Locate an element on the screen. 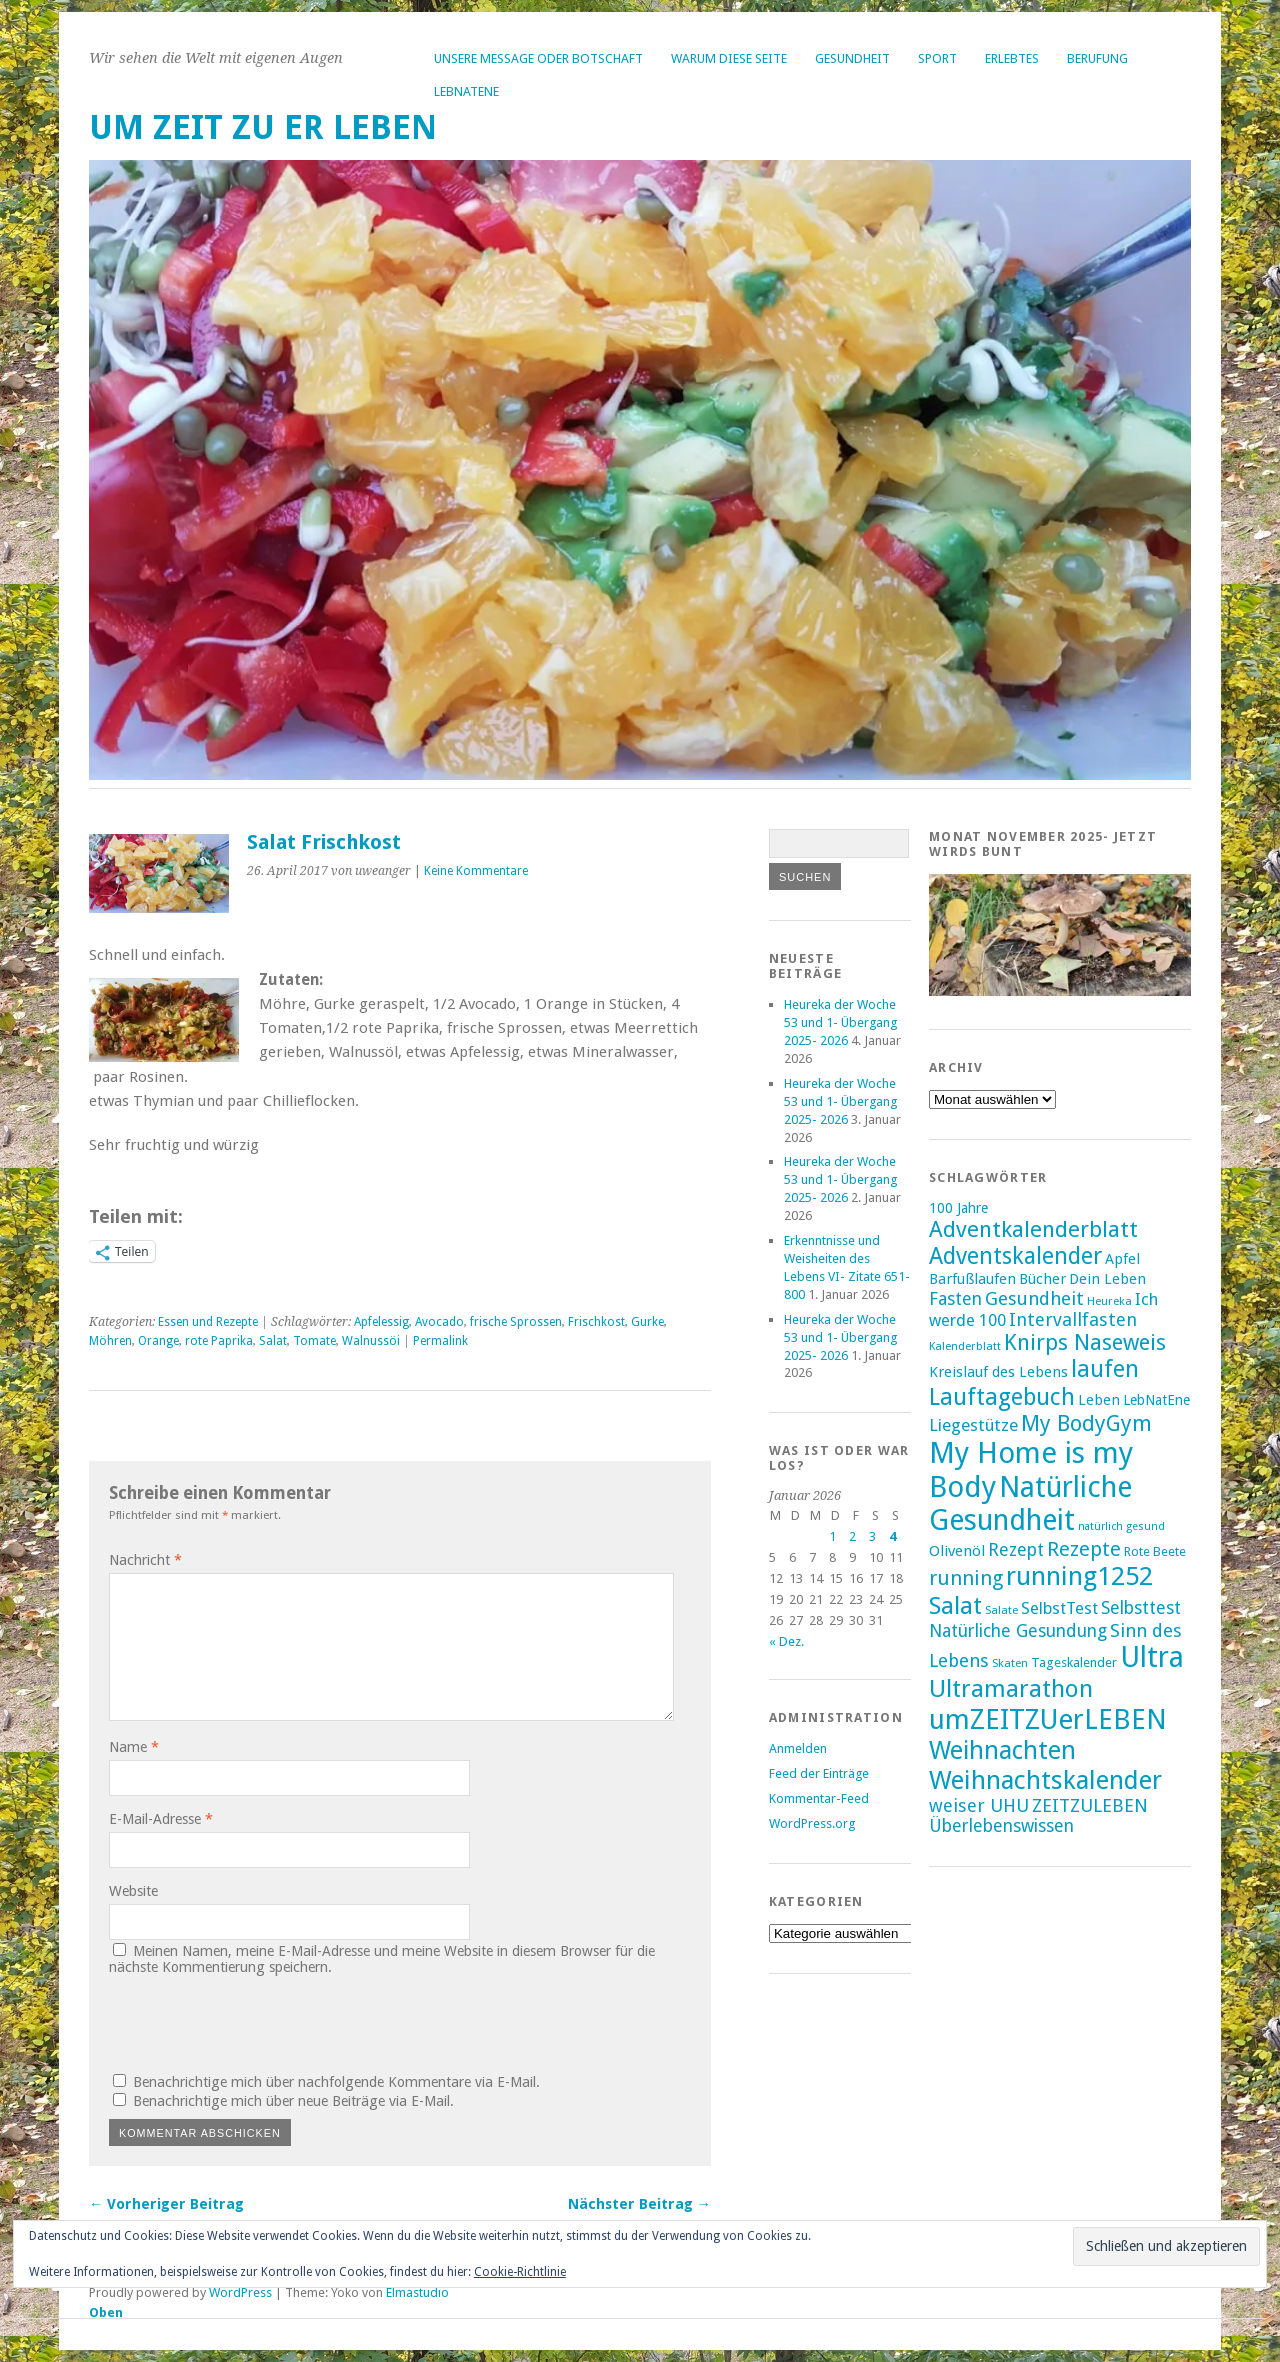 The image size is (1280, 2362). laufen [laufen (36 Einträge)] is located at coordinates (1105, 1369).